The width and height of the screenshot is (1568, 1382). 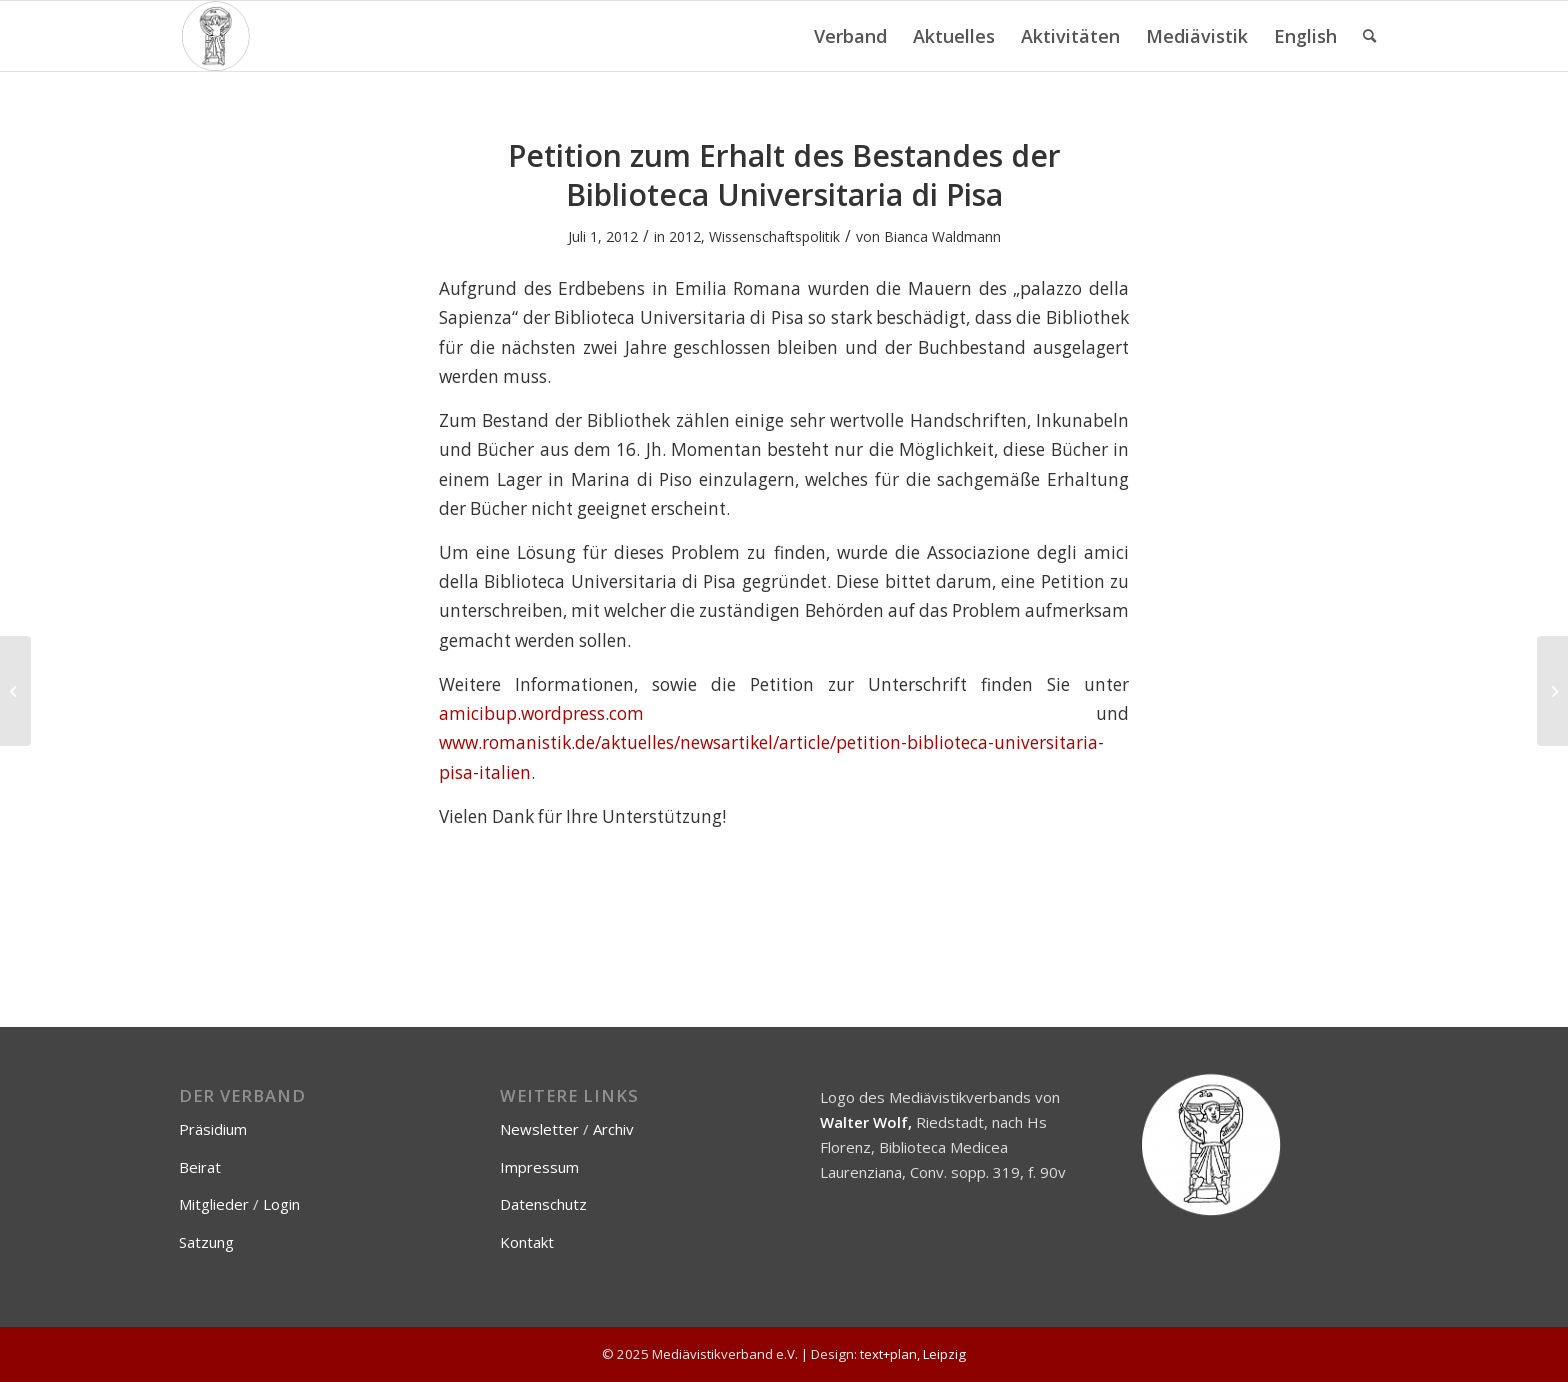 I want to click on Newsletter, so click(x=539, y=1129).